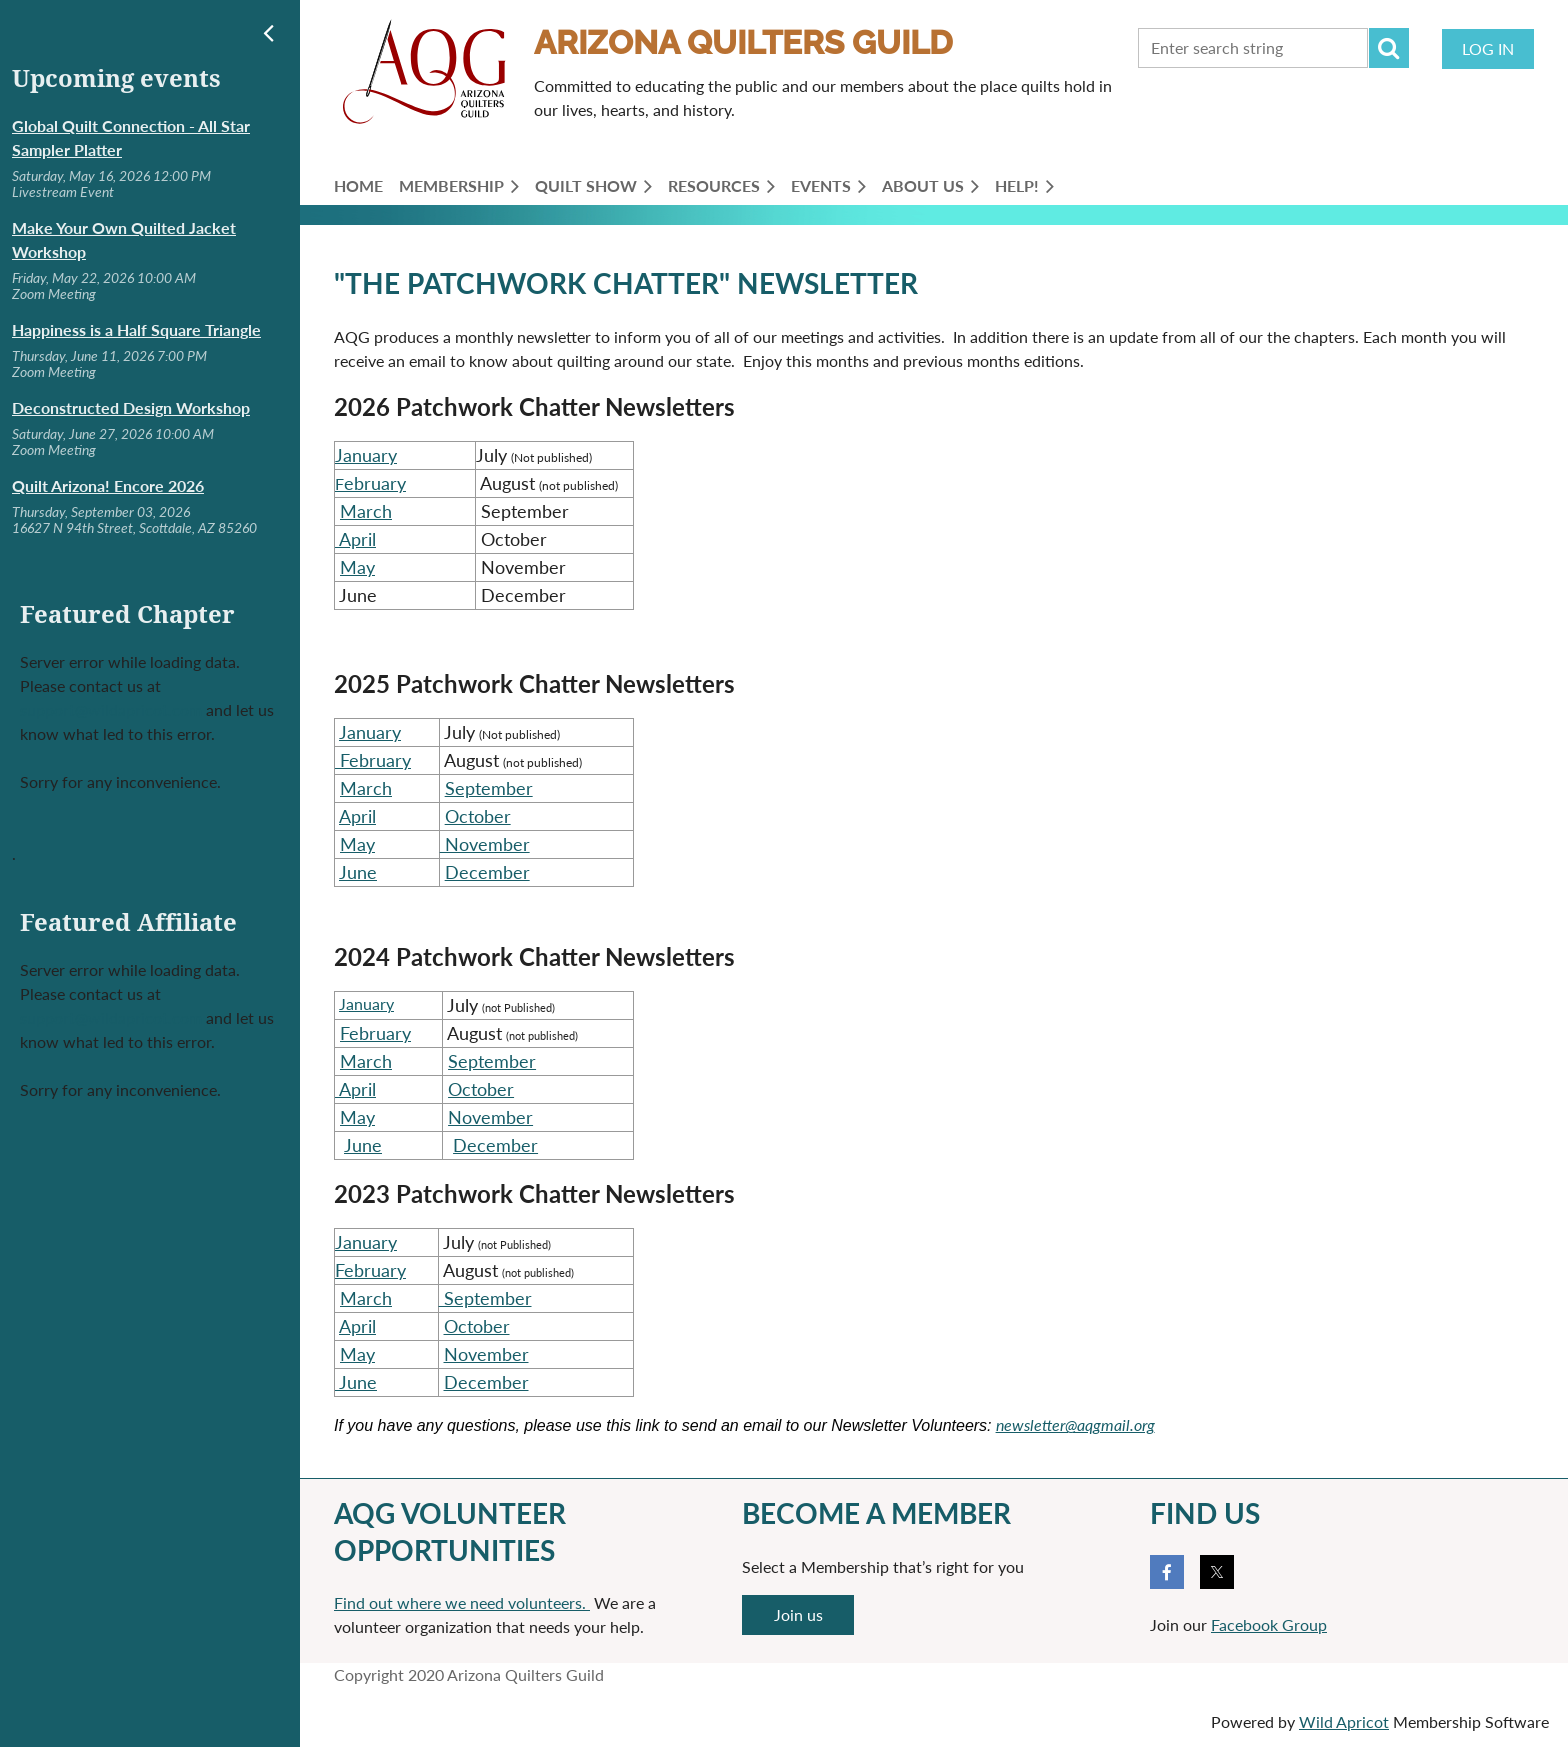  What do you see at coordinates (489, 788) in the screenshot?
I see `September` at bounding box center [489, 788].